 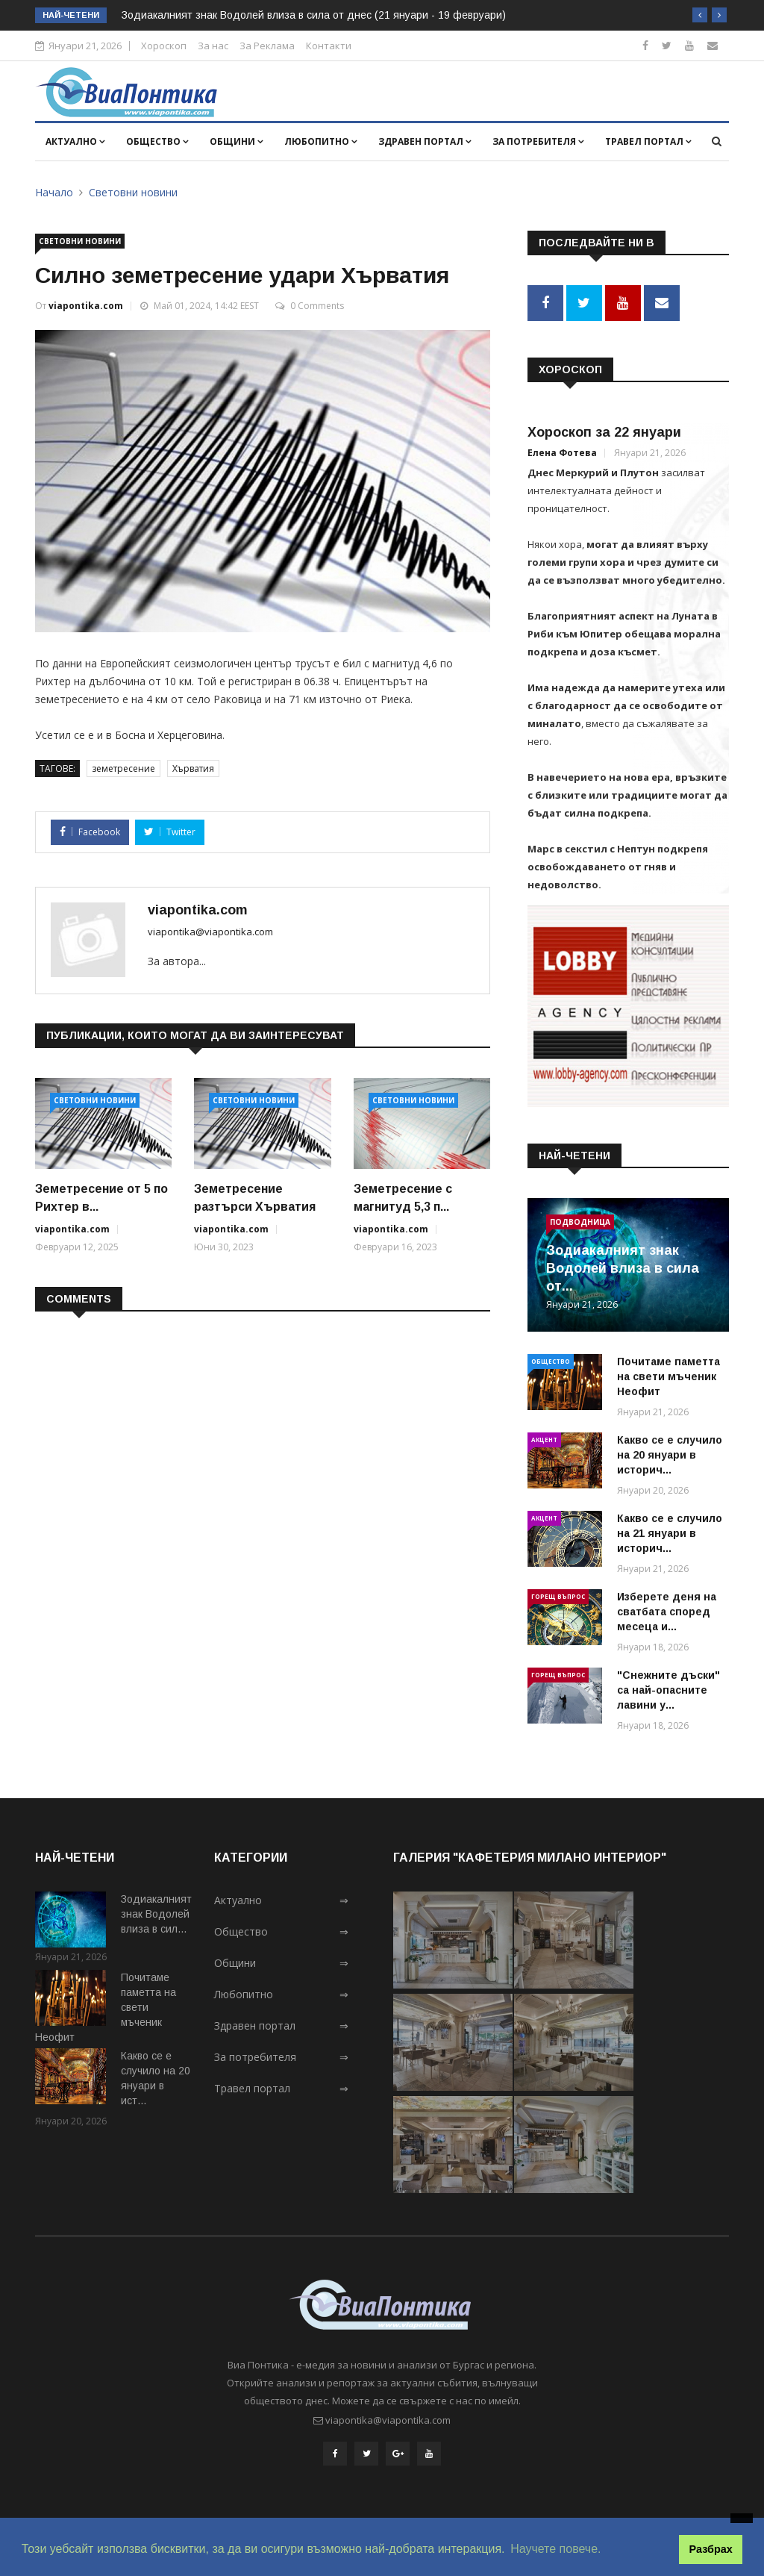 What do you see at coordinates (669, 1533) in the screenshot?
I see `Какво се е случило на 21 януари в историч...` at bounding box center [669, 1533].